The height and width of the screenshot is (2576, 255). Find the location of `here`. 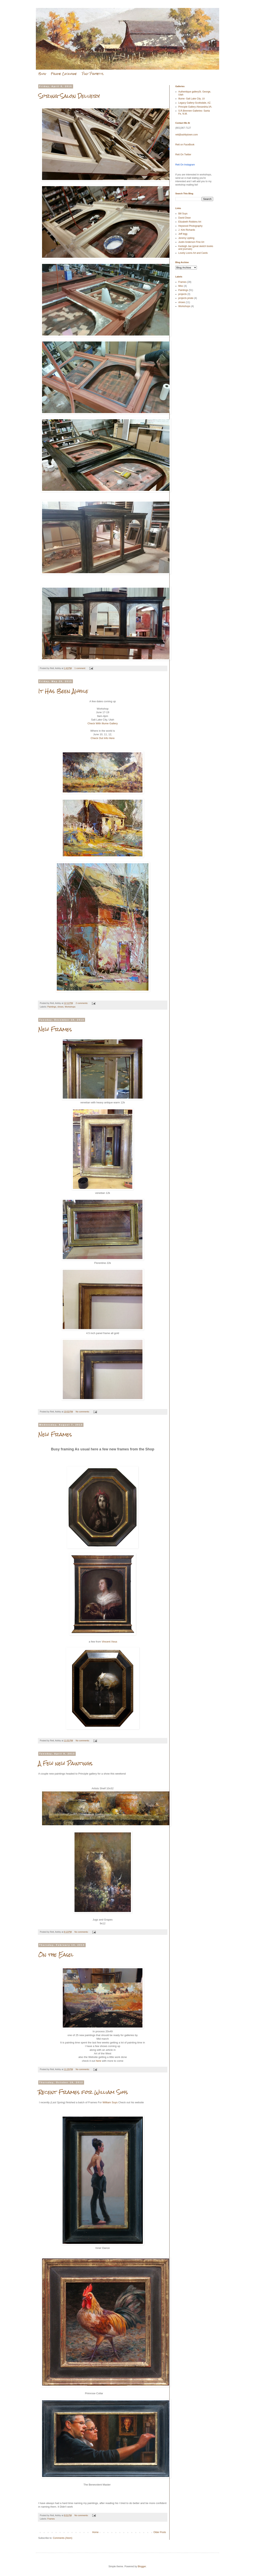

here is located at coordinates (98, 2060).